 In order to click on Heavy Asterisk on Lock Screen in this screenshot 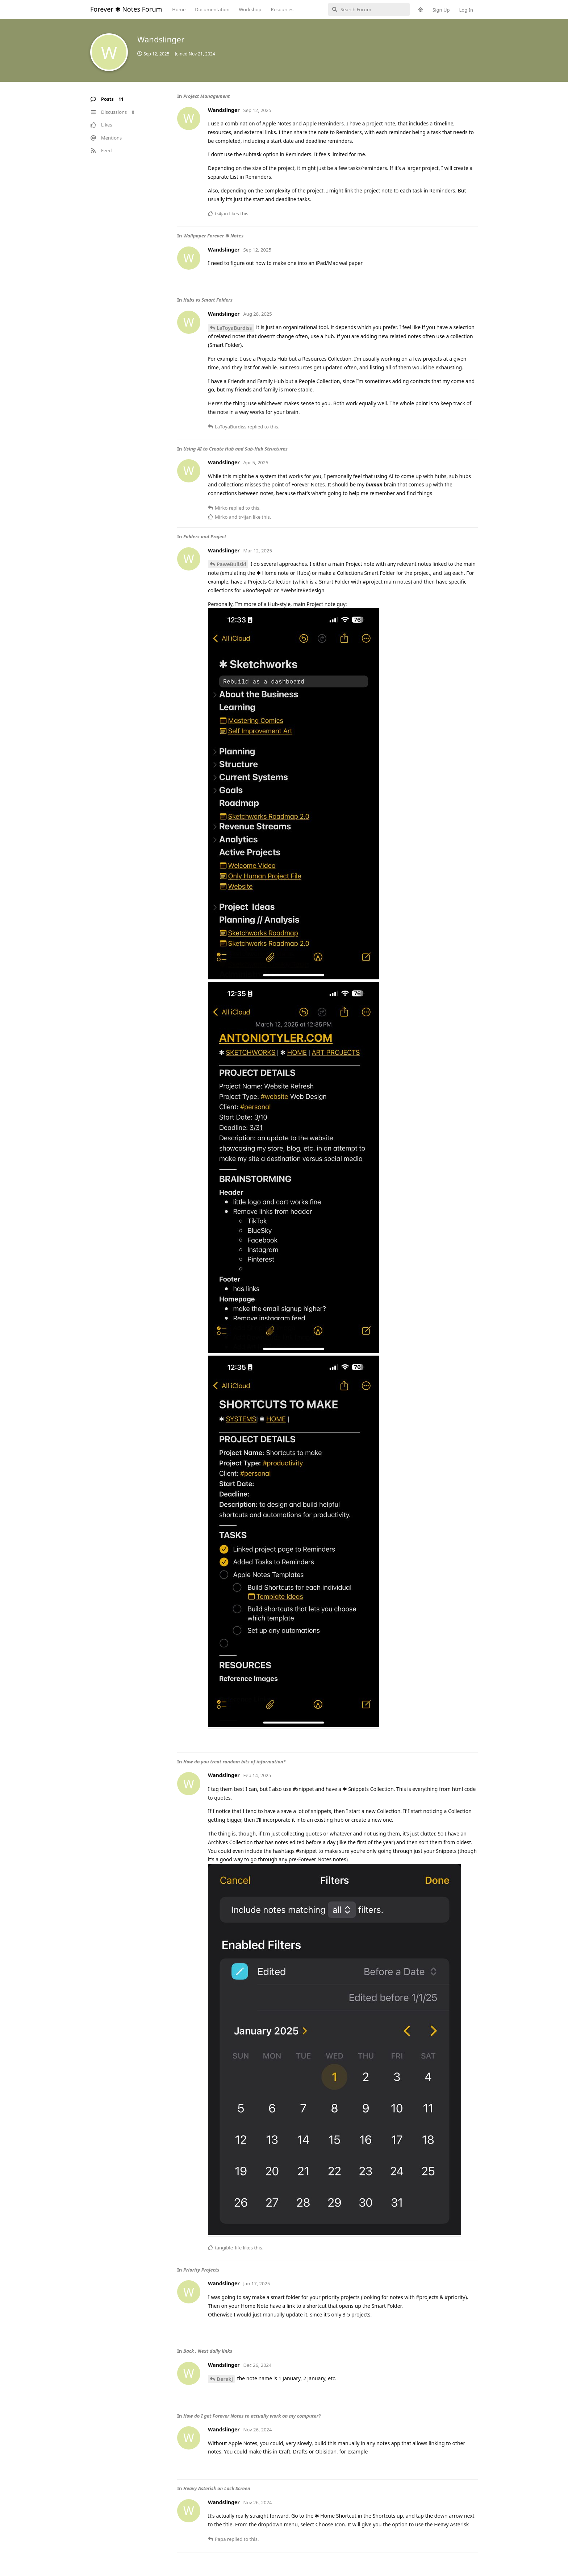, I will do `click(216, 2488)`.